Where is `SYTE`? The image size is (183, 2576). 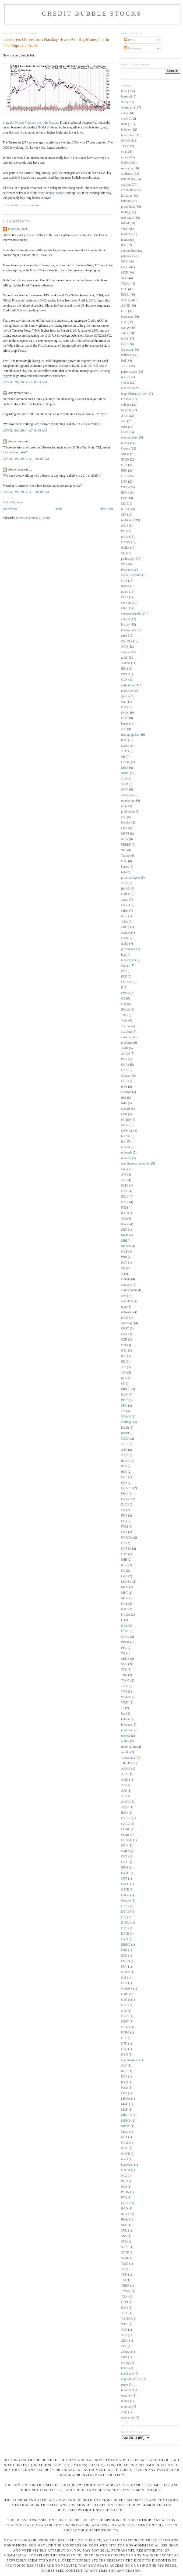
SYTE is located at coordinates (125, 2252).